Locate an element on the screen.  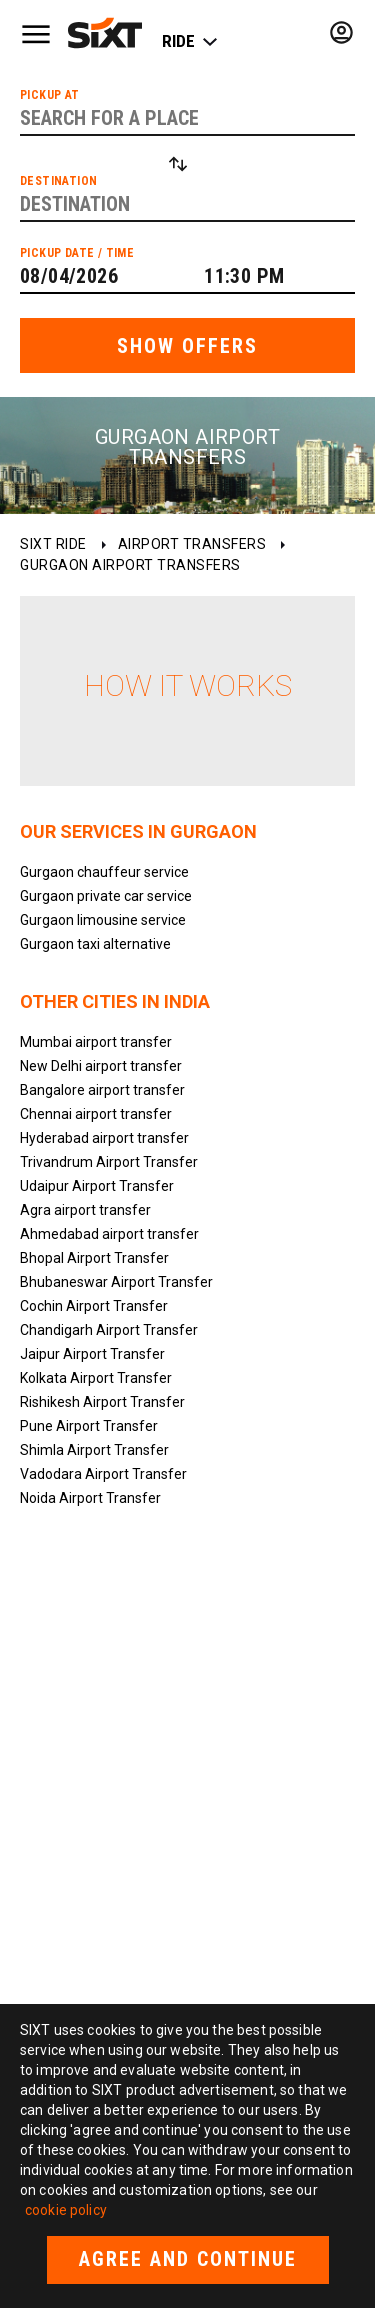
Bhubaneswar Airport Transfer is located at coordinates (116, 1282).